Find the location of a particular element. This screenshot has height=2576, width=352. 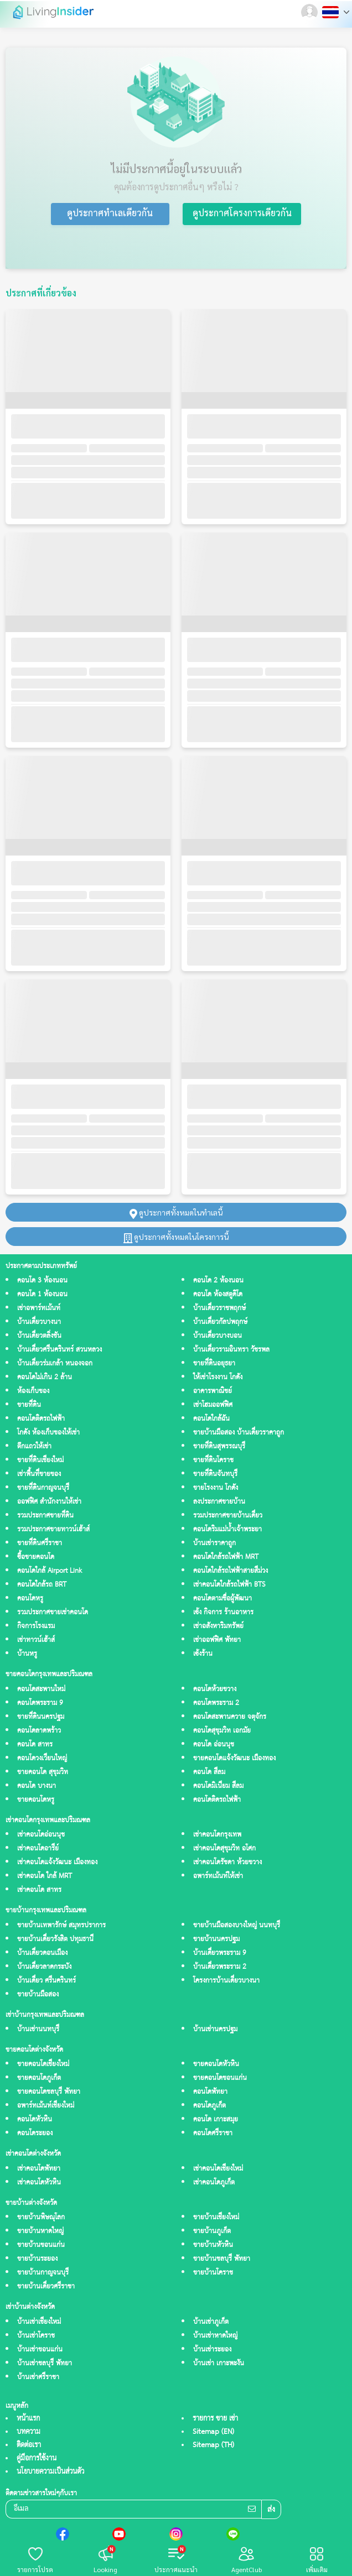

เช่าทาวน์เฮ้าส์ is located at coordinates (36, 1640).